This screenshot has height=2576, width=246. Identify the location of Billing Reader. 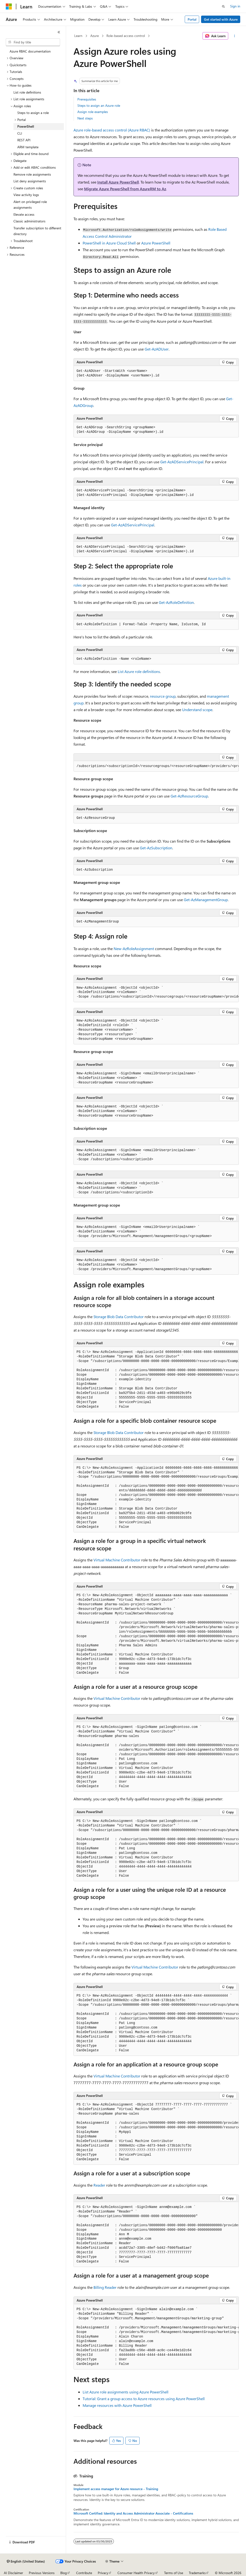
(105, 2287).